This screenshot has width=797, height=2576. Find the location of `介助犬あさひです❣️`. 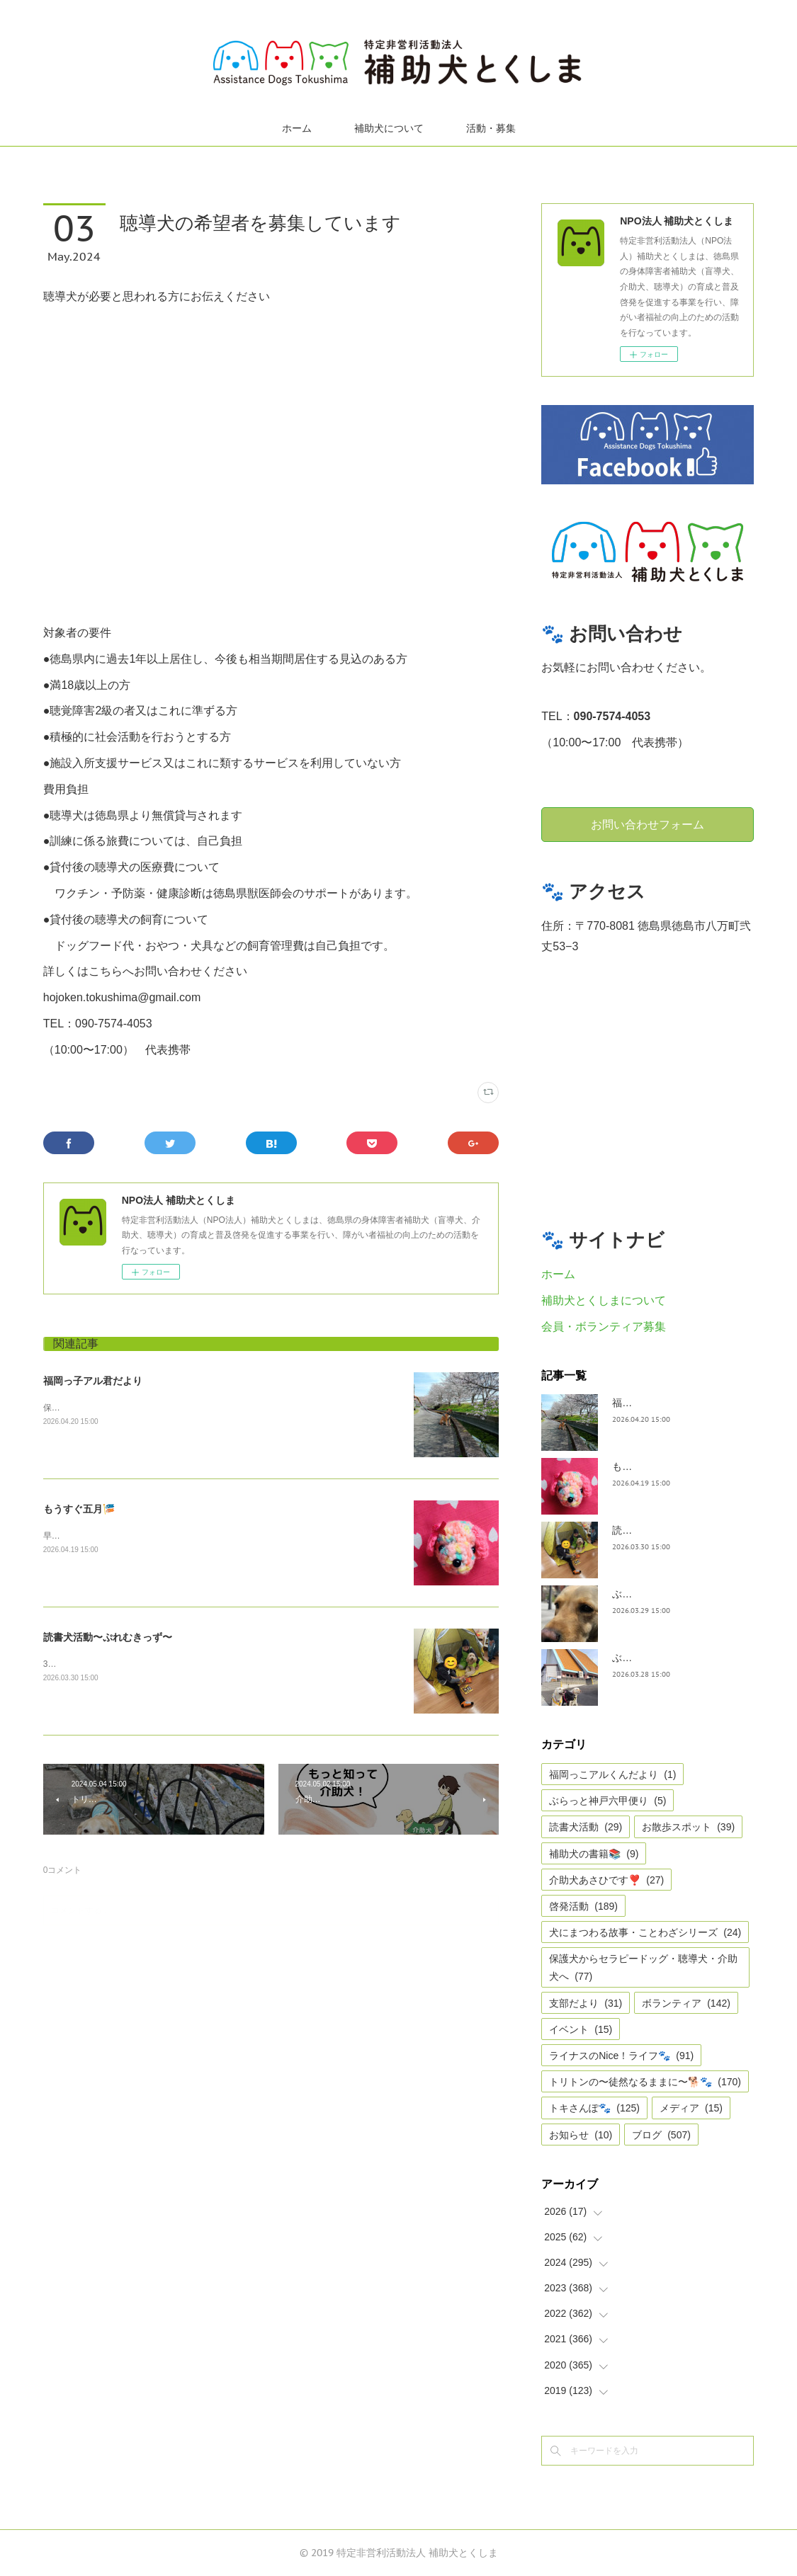

介助犬あさひです❣️ is located at coordinates (606, 1880).